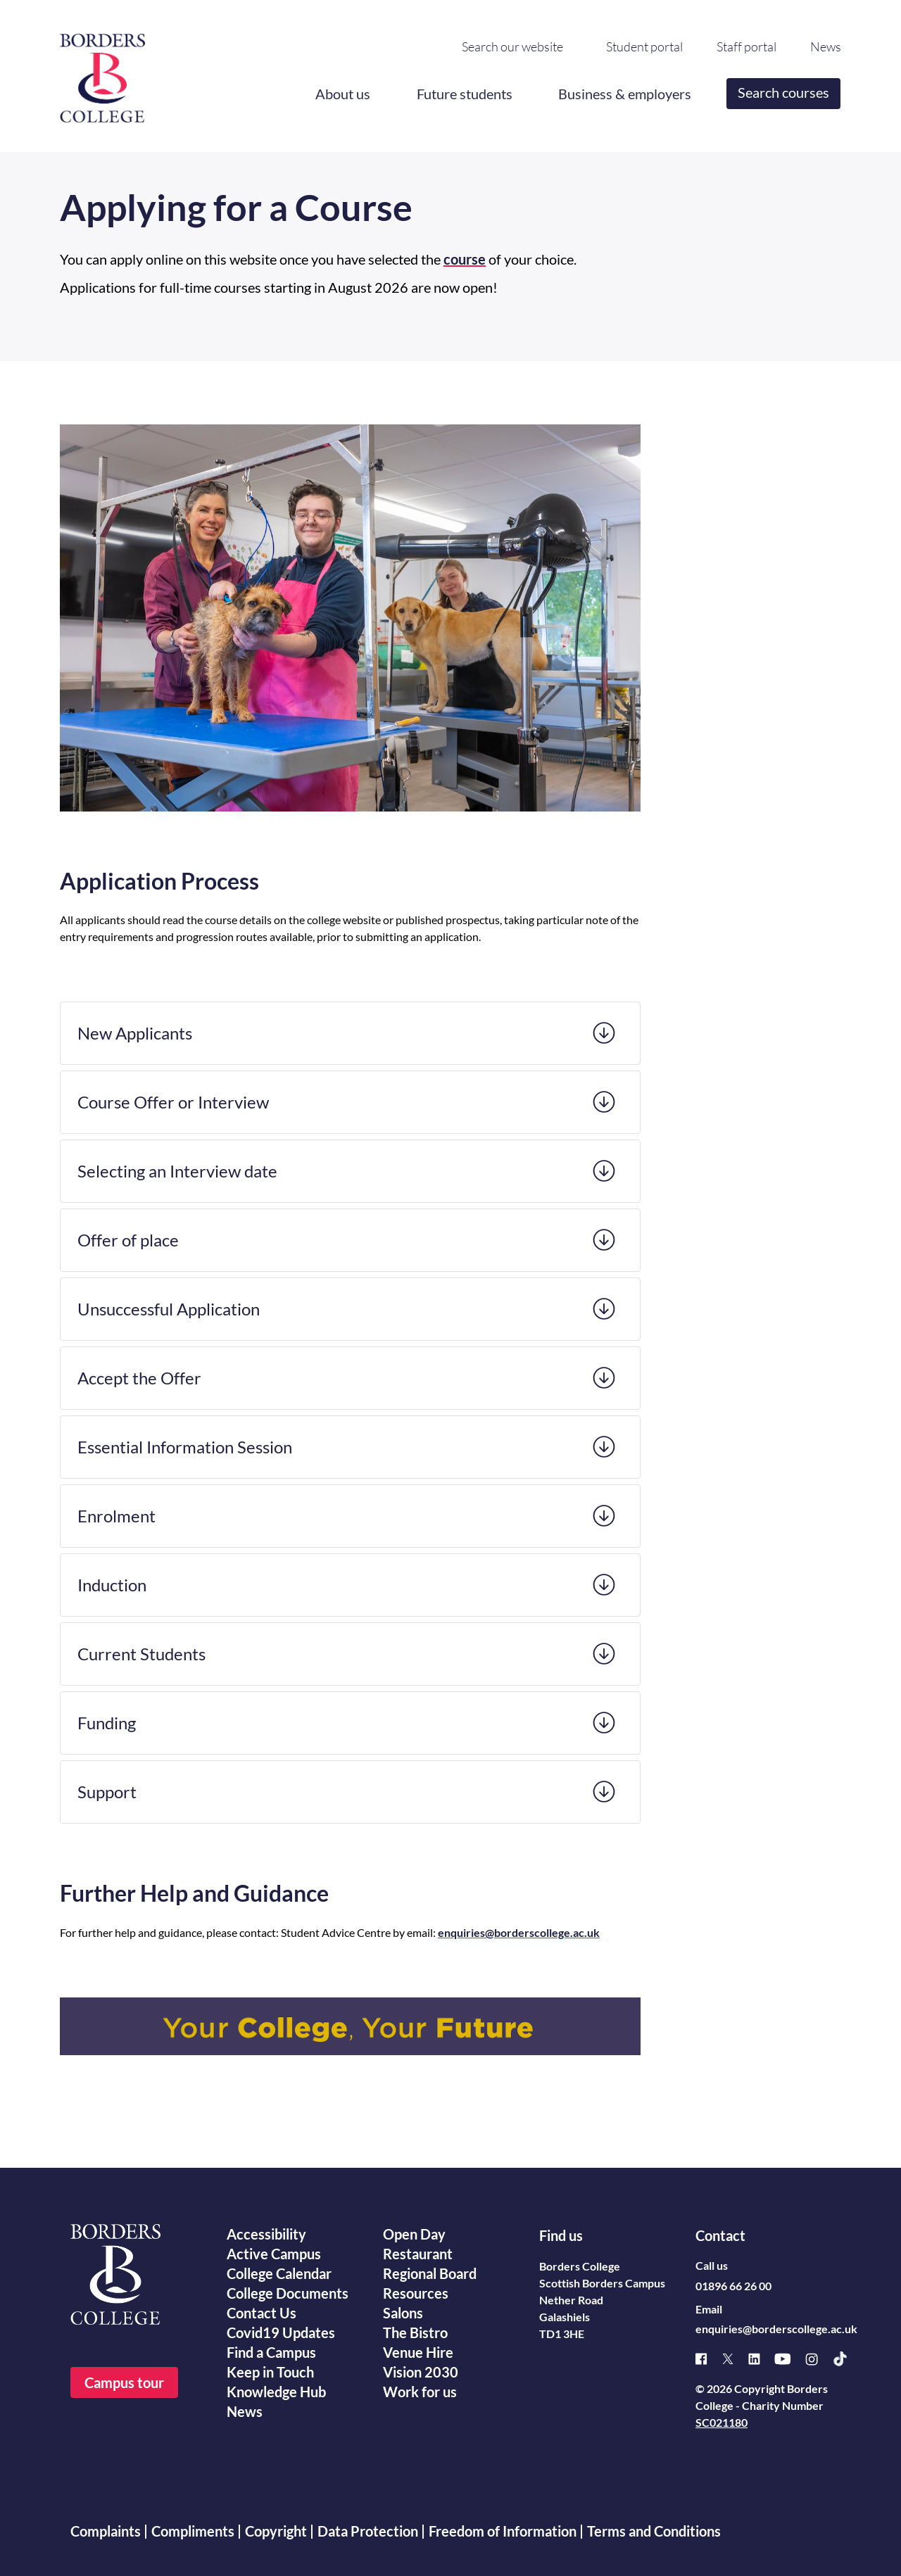 The width and height of the screenshot is (901, 2576). What do you see at coordinates (708, 2359) in the screenshot?
I see `[Facebook]` at bounding box center [708, 2359].